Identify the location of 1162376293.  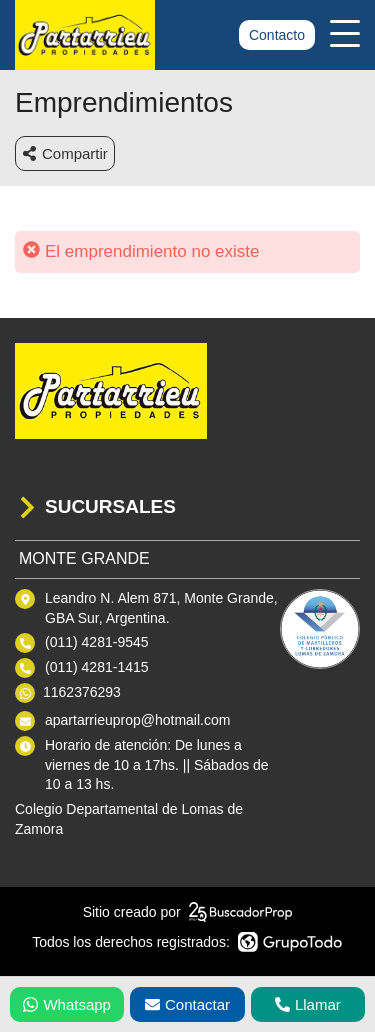
(82, 692).